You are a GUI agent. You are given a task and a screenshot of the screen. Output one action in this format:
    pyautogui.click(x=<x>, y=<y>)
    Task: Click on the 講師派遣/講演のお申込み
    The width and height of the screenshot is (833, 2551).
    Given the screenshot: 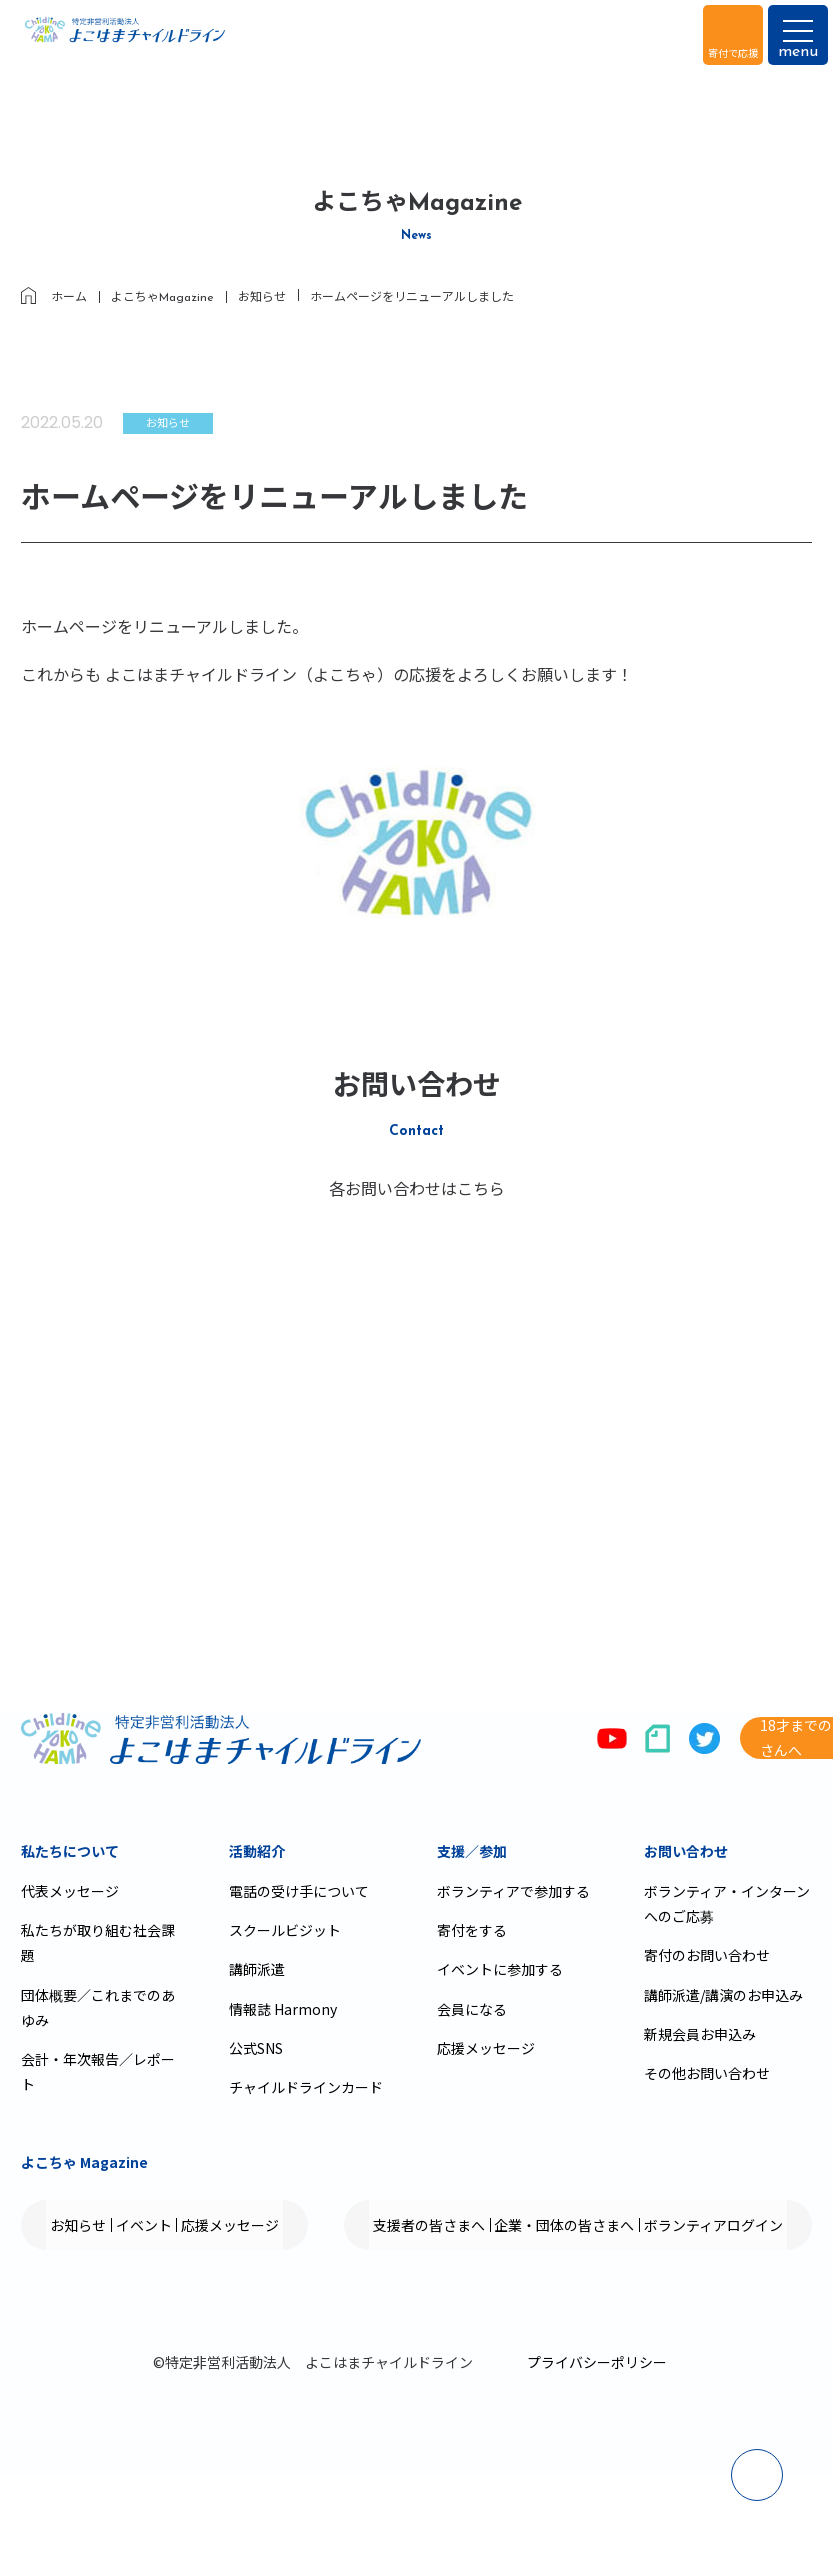 What is the action you would take?
    pyautogui.click(x=723, y=1995)
    